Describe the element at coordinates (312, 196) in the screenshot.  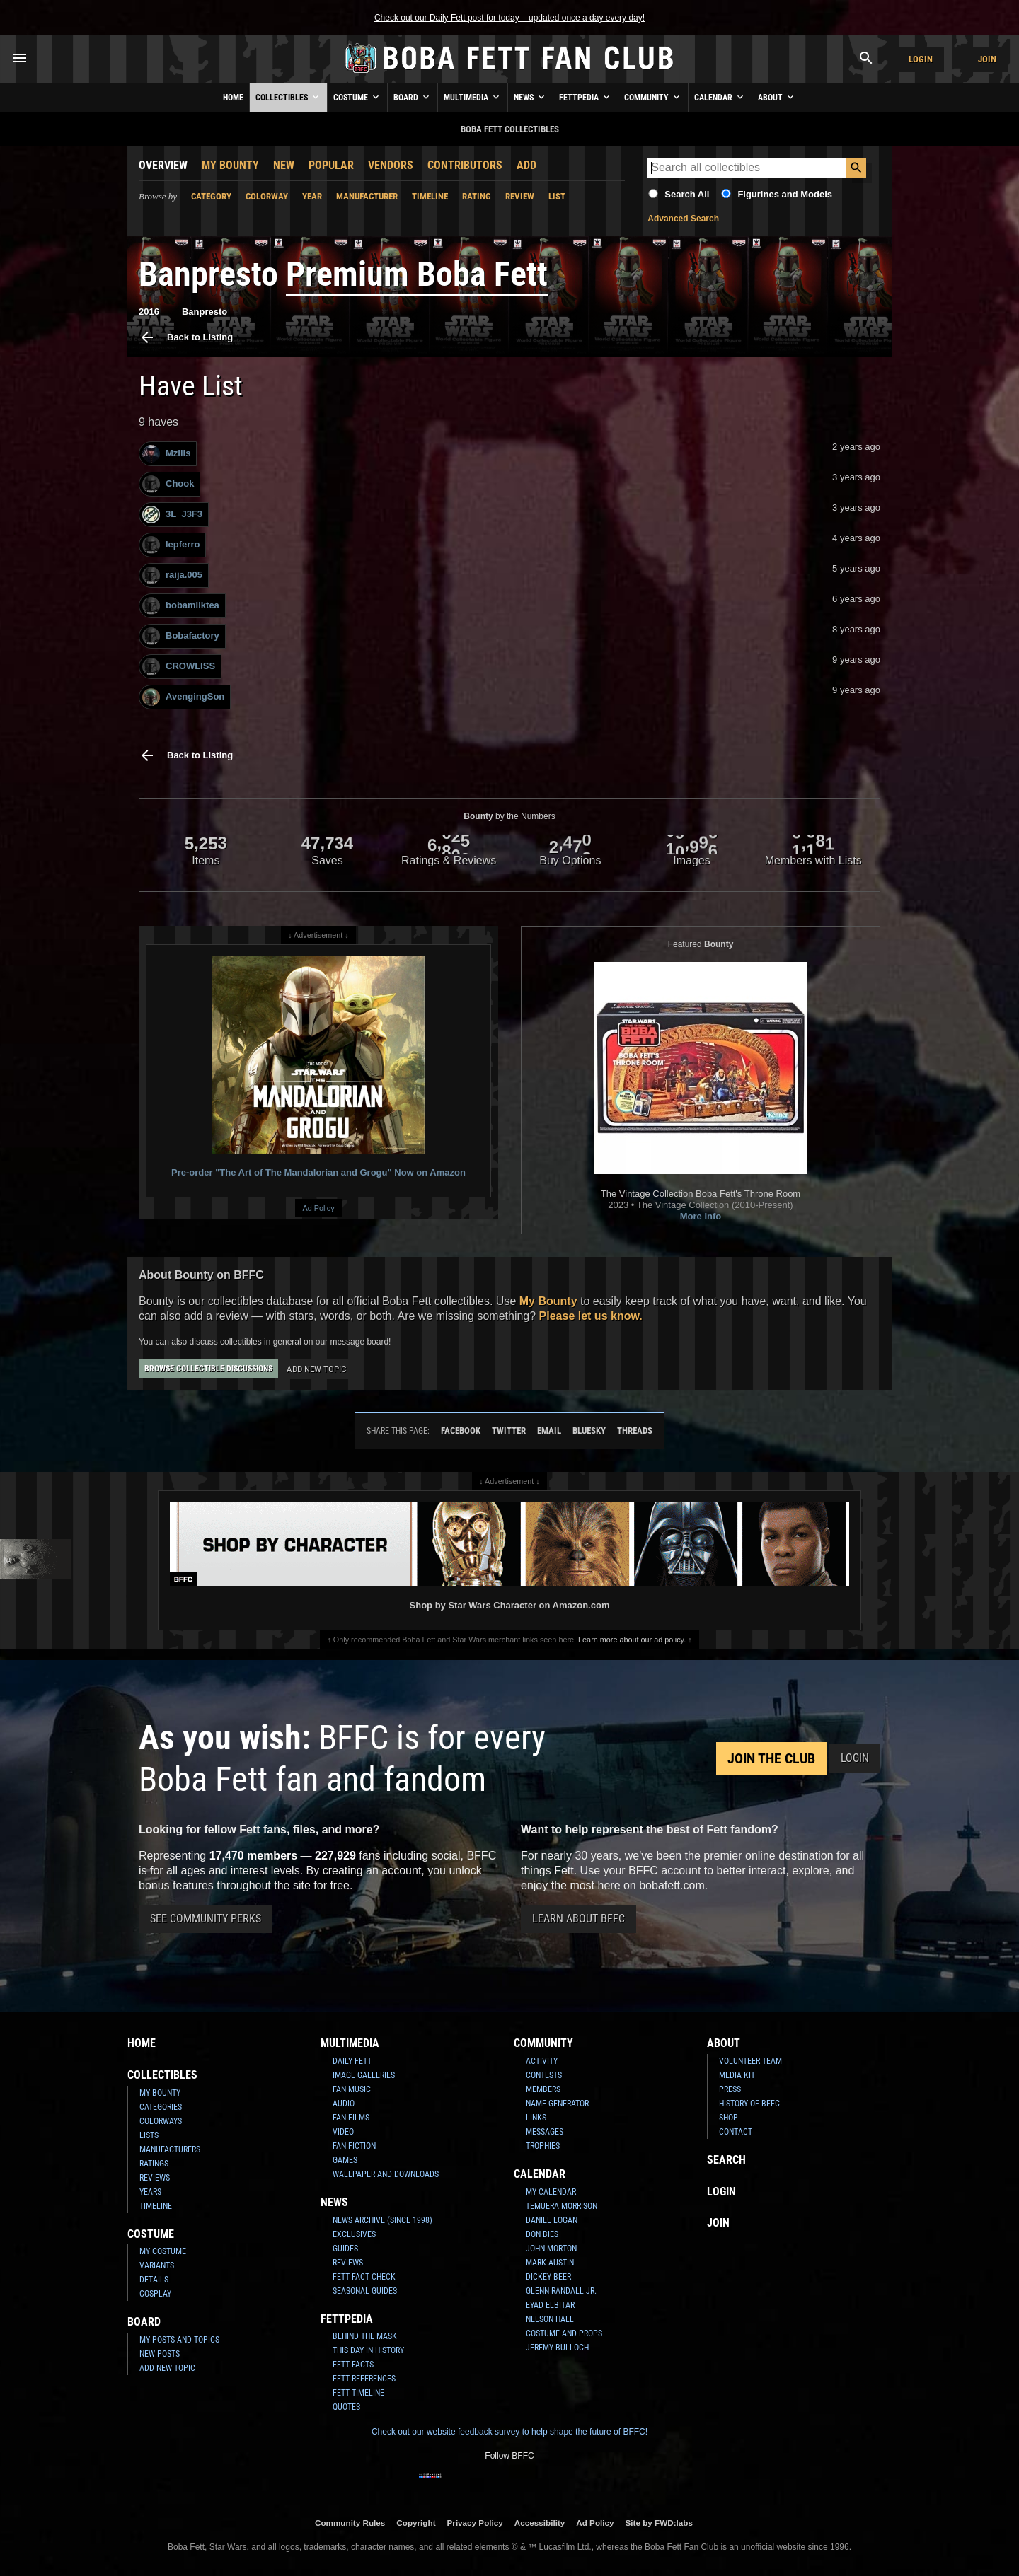
I see `Year` at that location.